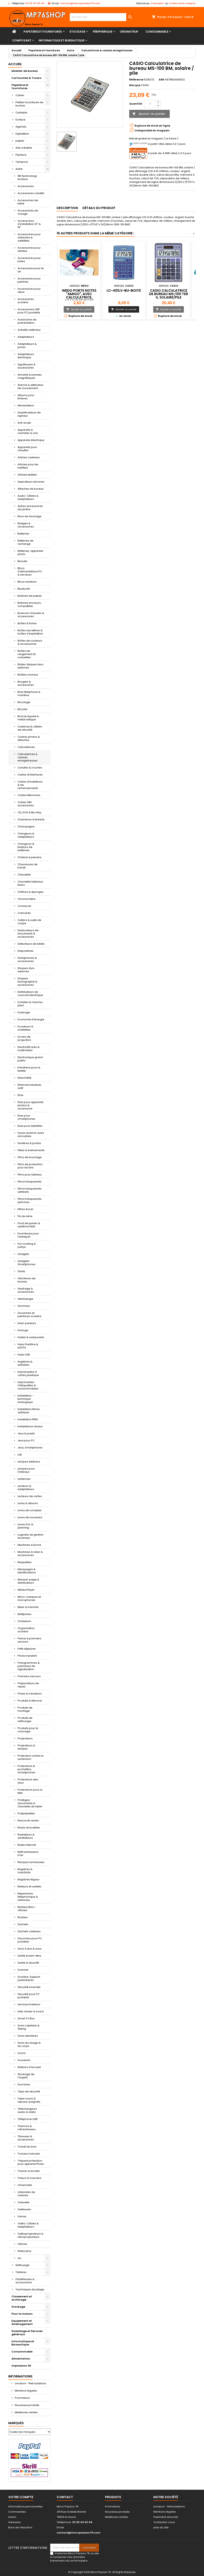  What do you see at coordinates (29, 1224) in the screenshot?
I see `Fond de panier & système RAID` at bounding box center [29, 1224].